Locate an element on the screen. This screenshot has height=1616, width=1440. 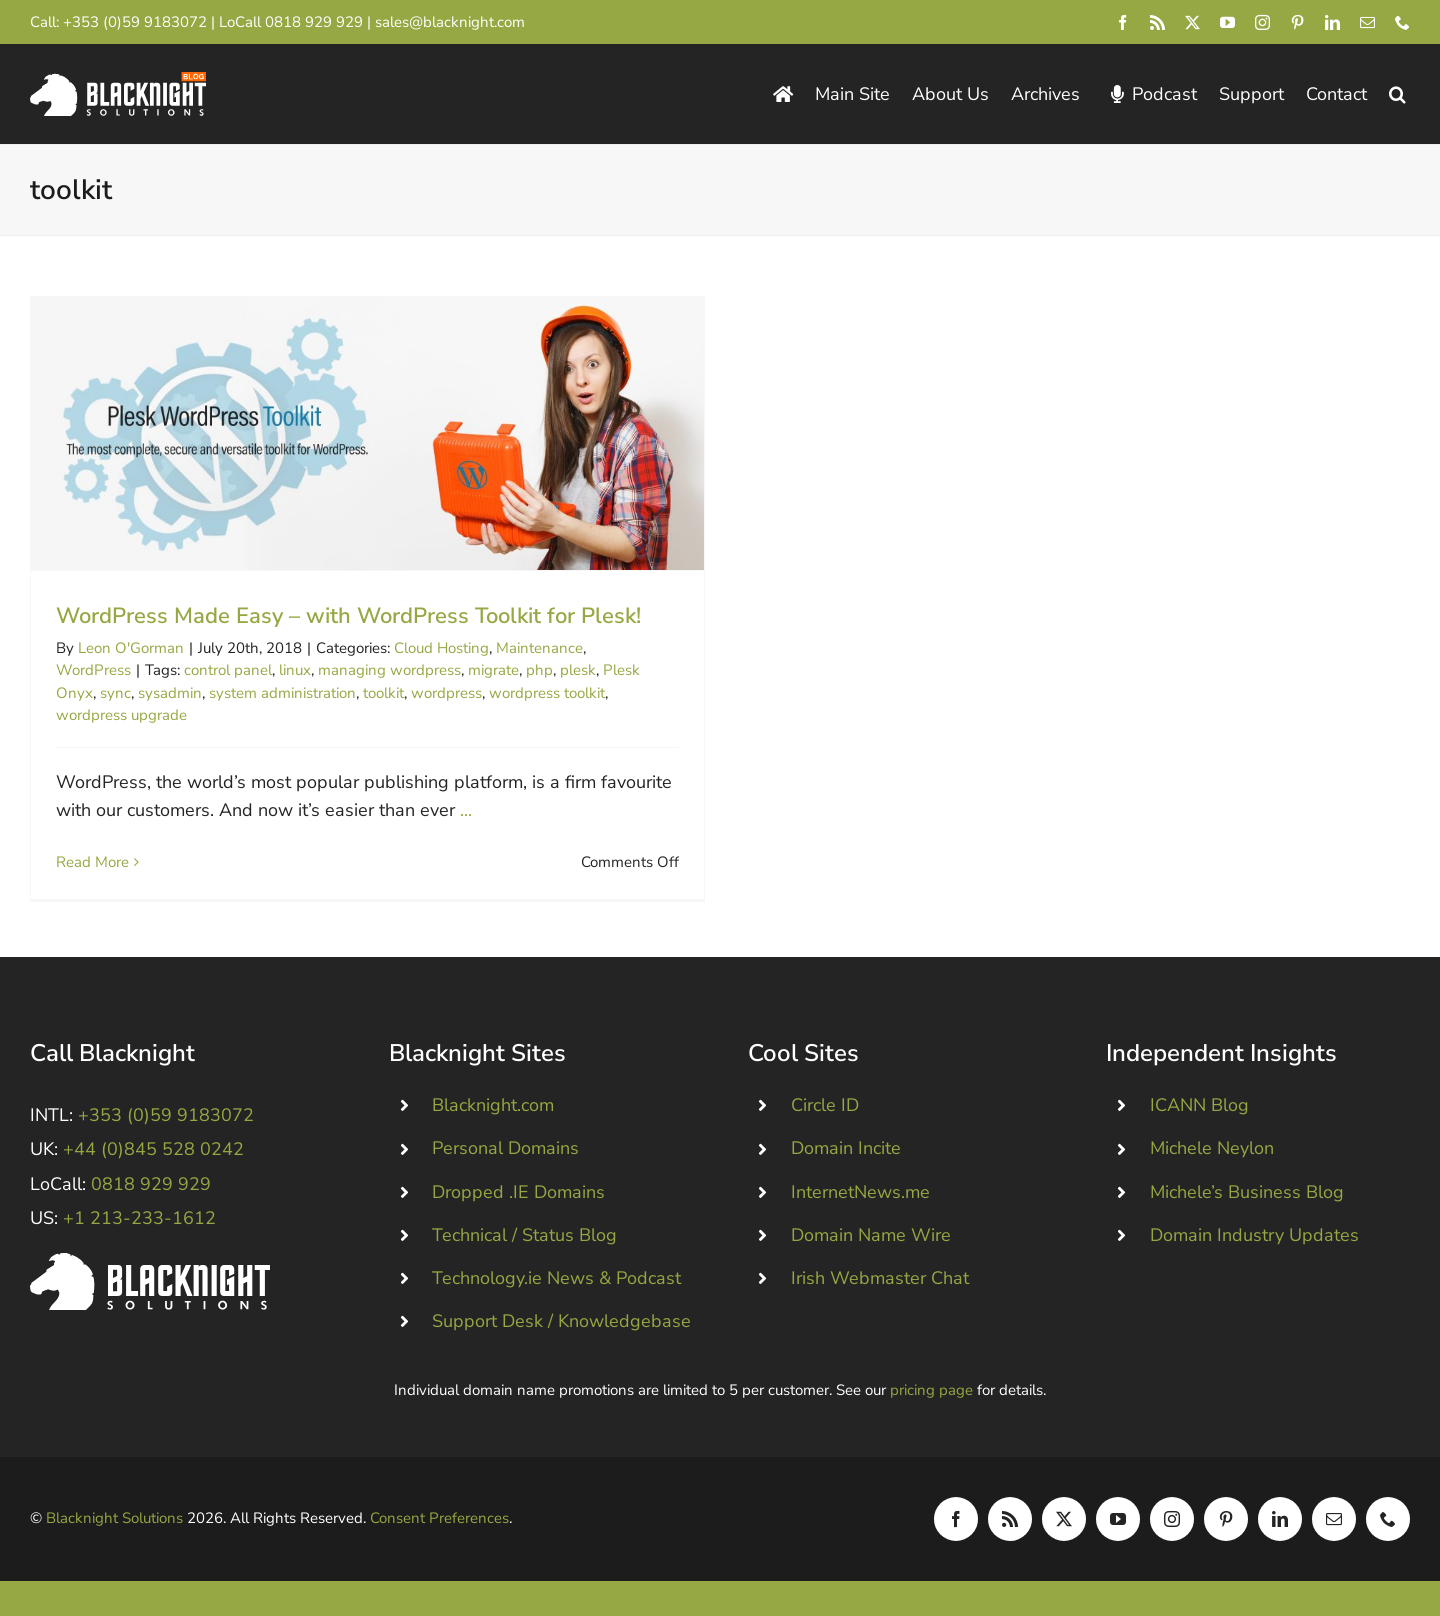
system administration is located at coordinates (282, 693).